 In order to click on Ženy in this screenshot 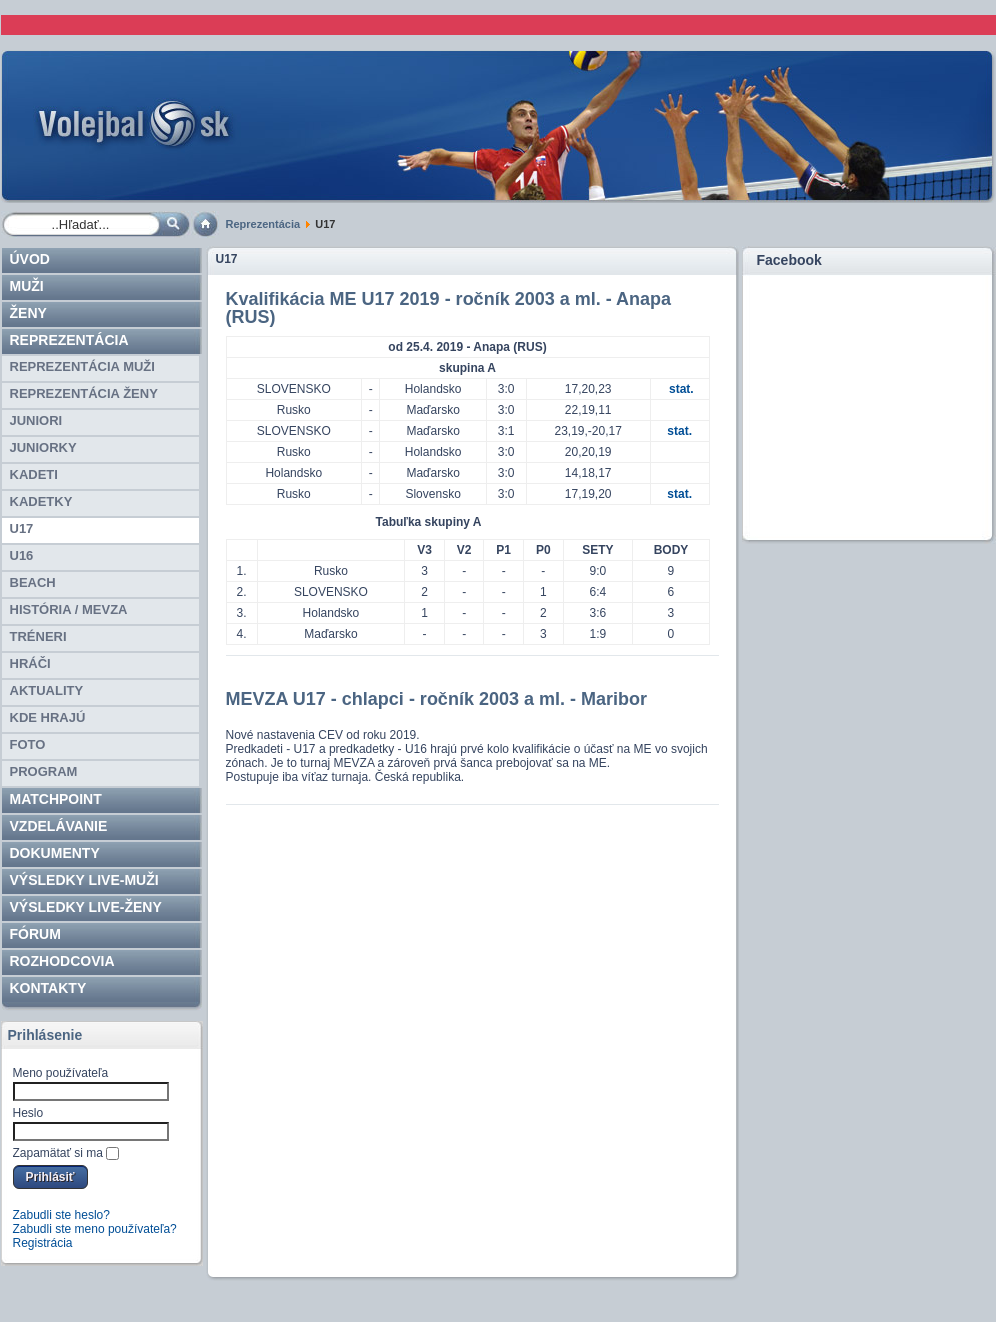, I will do `click(28, 313)`.